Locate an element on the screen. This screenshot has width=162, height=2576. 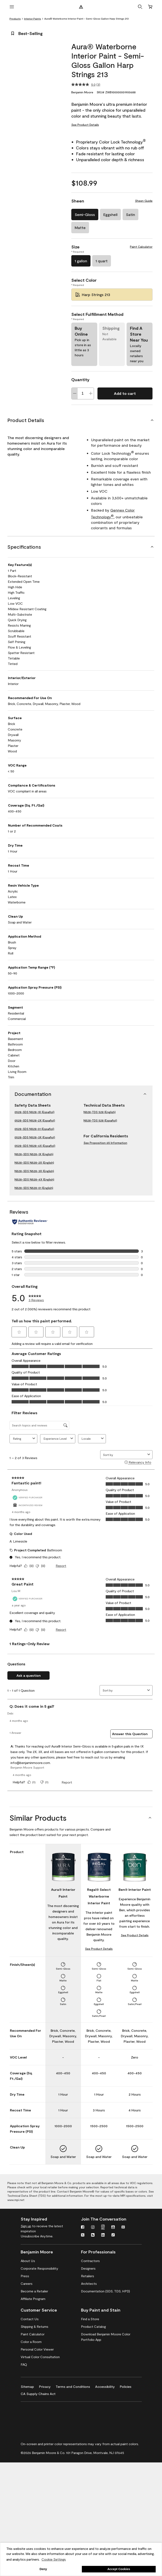
Locale [combobox] is located at coordinates (93, 1439).